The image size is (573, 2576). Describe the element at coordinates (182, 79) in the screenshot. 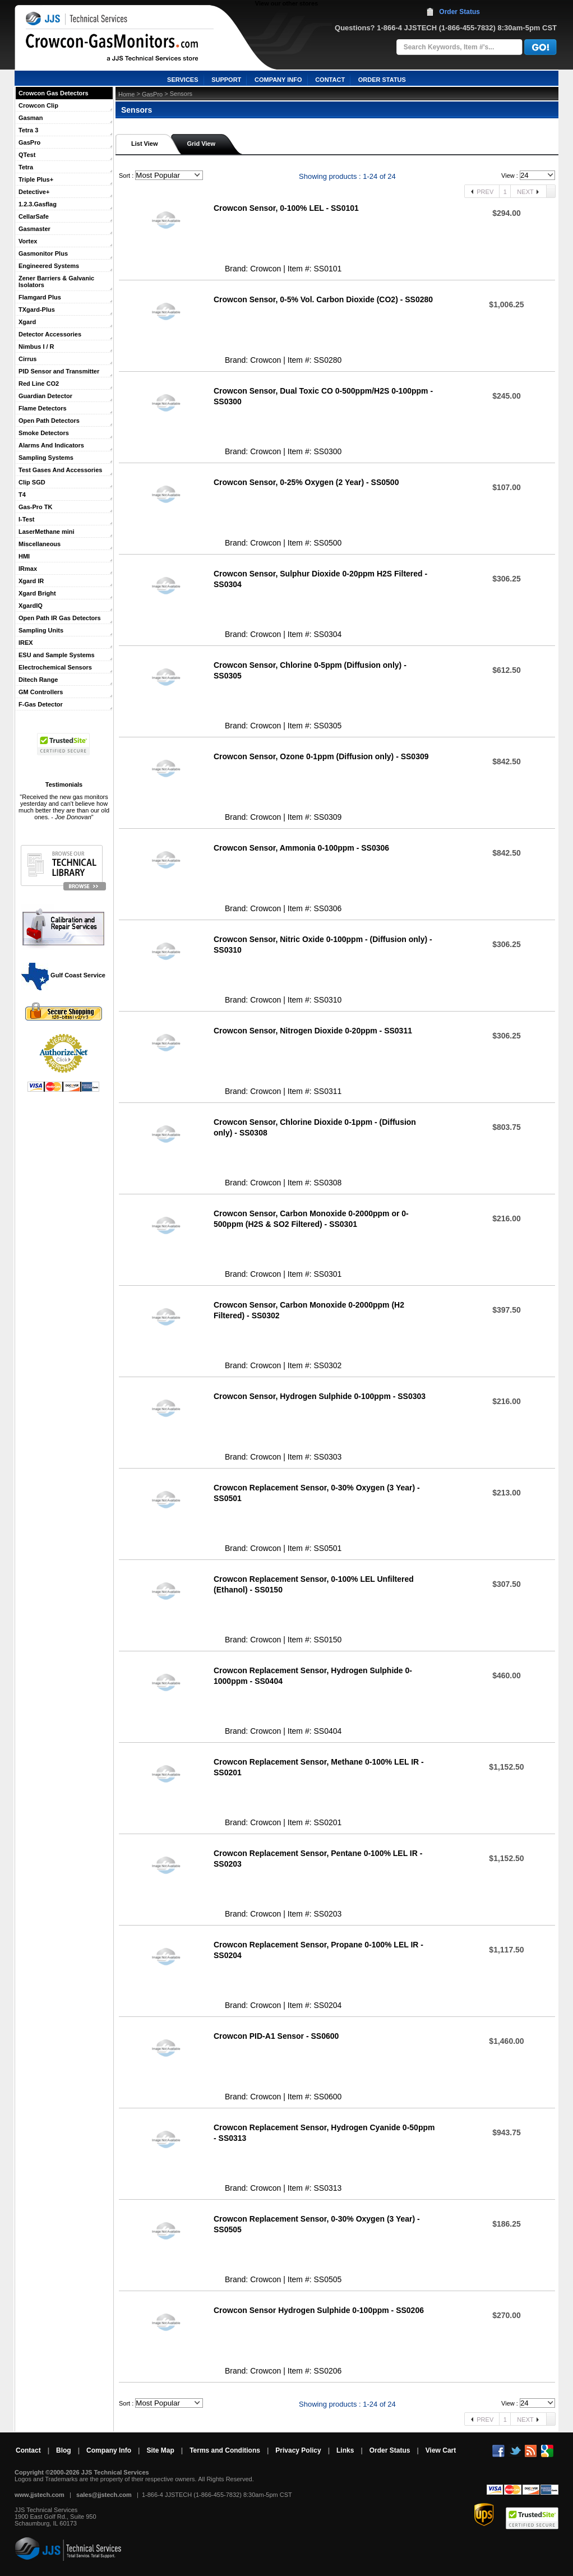

I see `SERVICES` at that location.